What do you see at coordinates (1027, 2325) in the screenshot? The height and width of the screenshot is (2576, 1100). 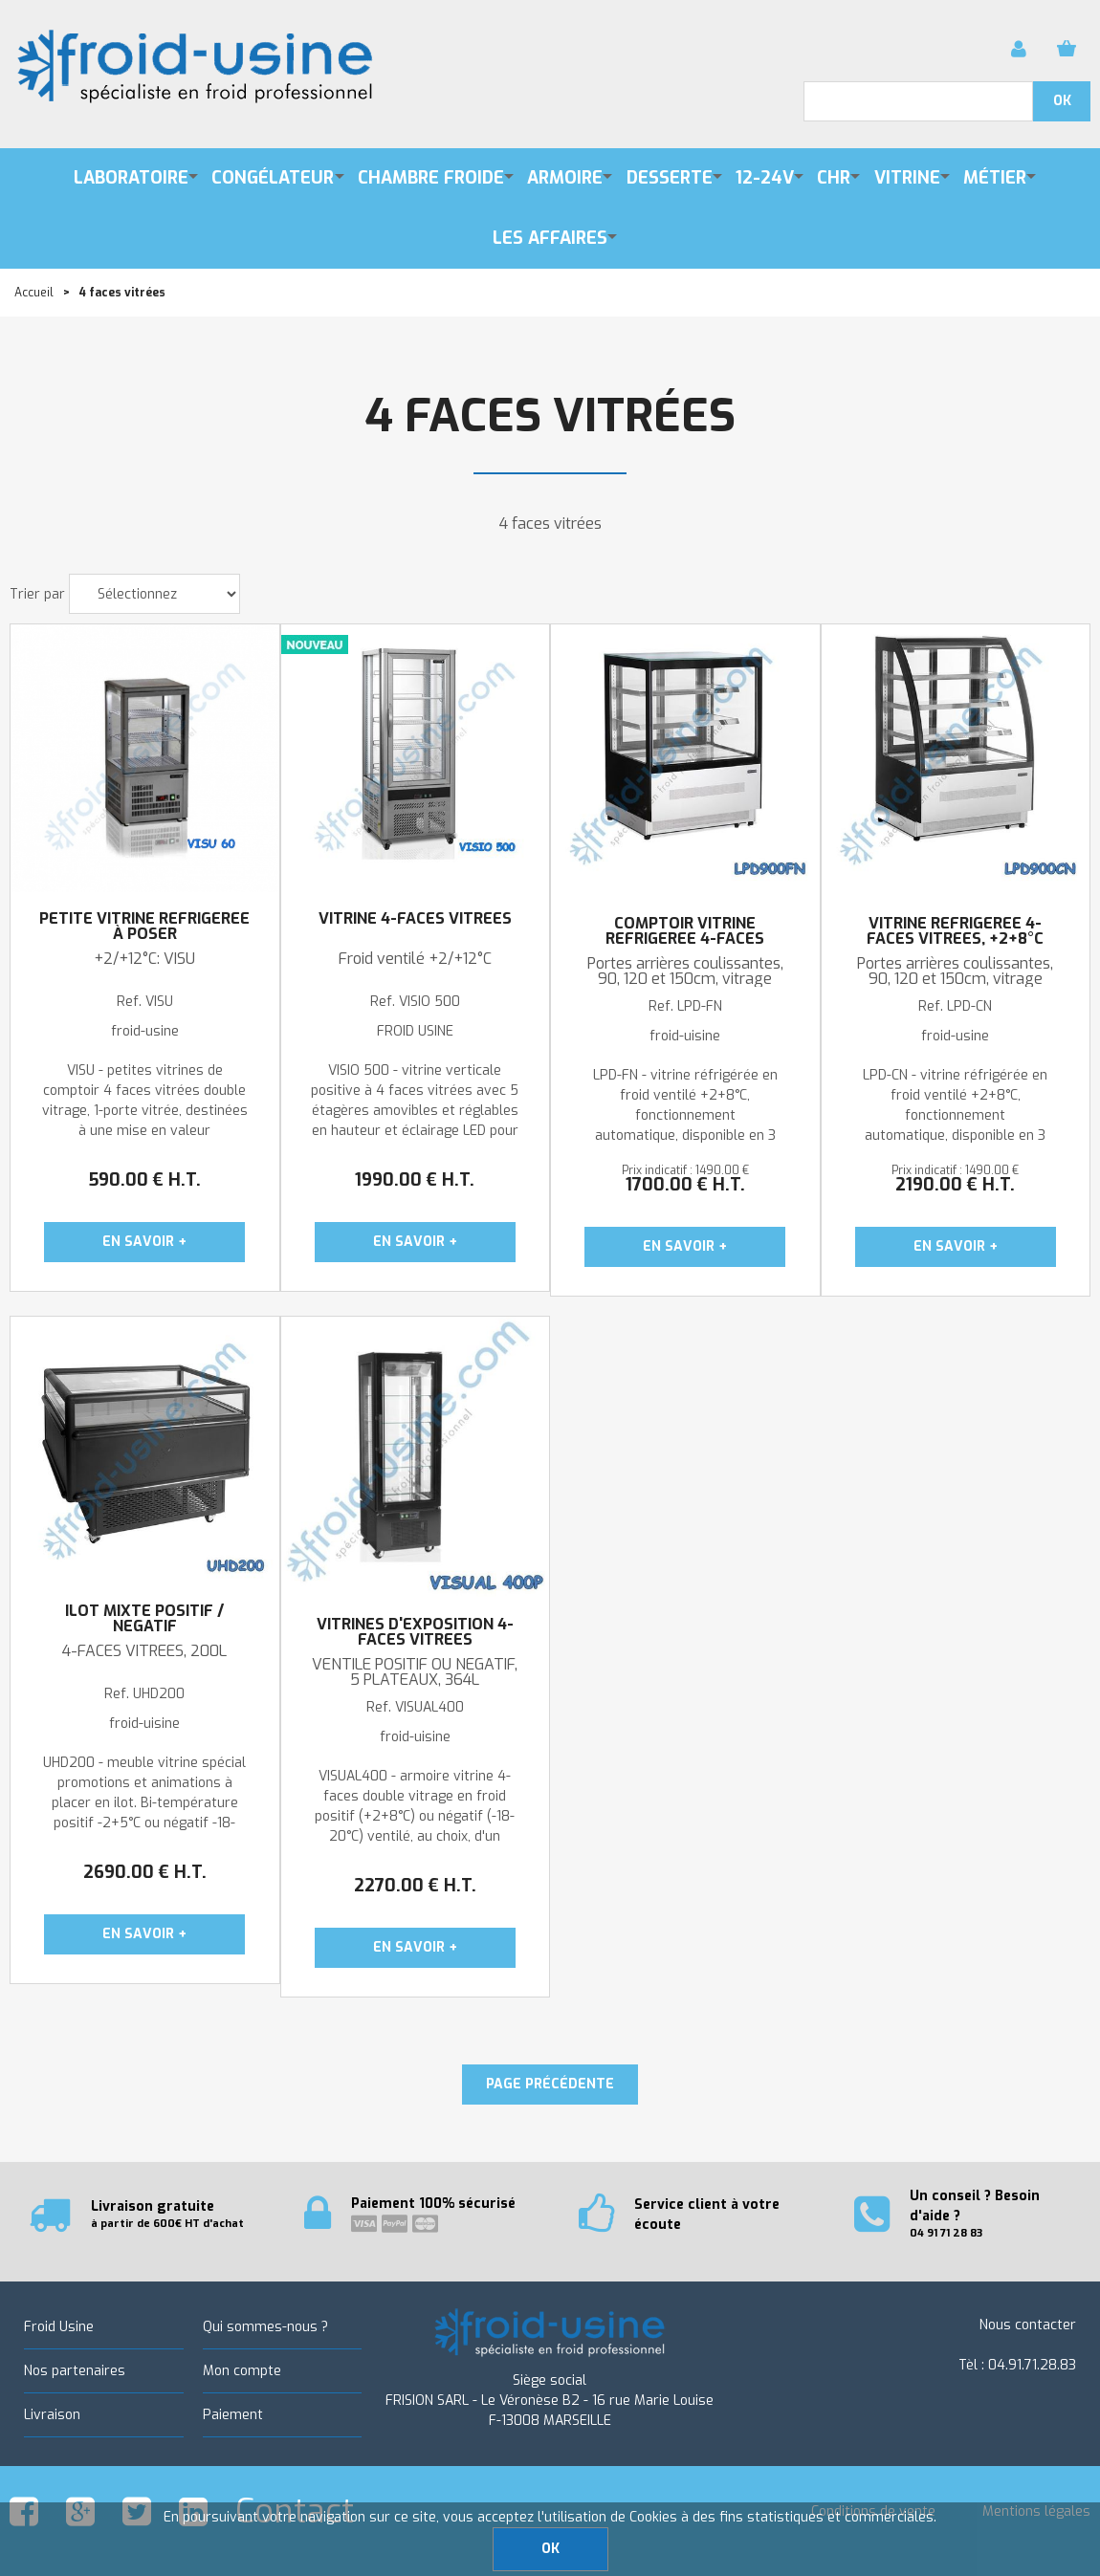 I see `Nous contacter` at bounding box center [1027, 2325].